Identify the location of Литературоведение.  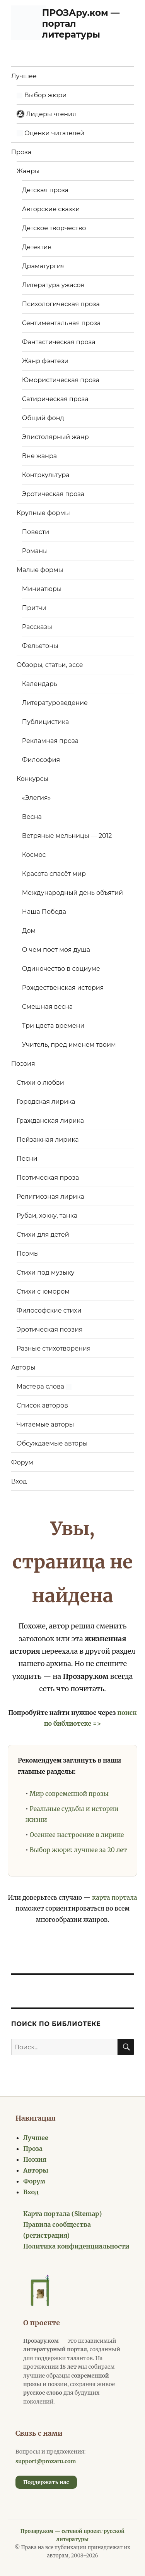
(55, 702).